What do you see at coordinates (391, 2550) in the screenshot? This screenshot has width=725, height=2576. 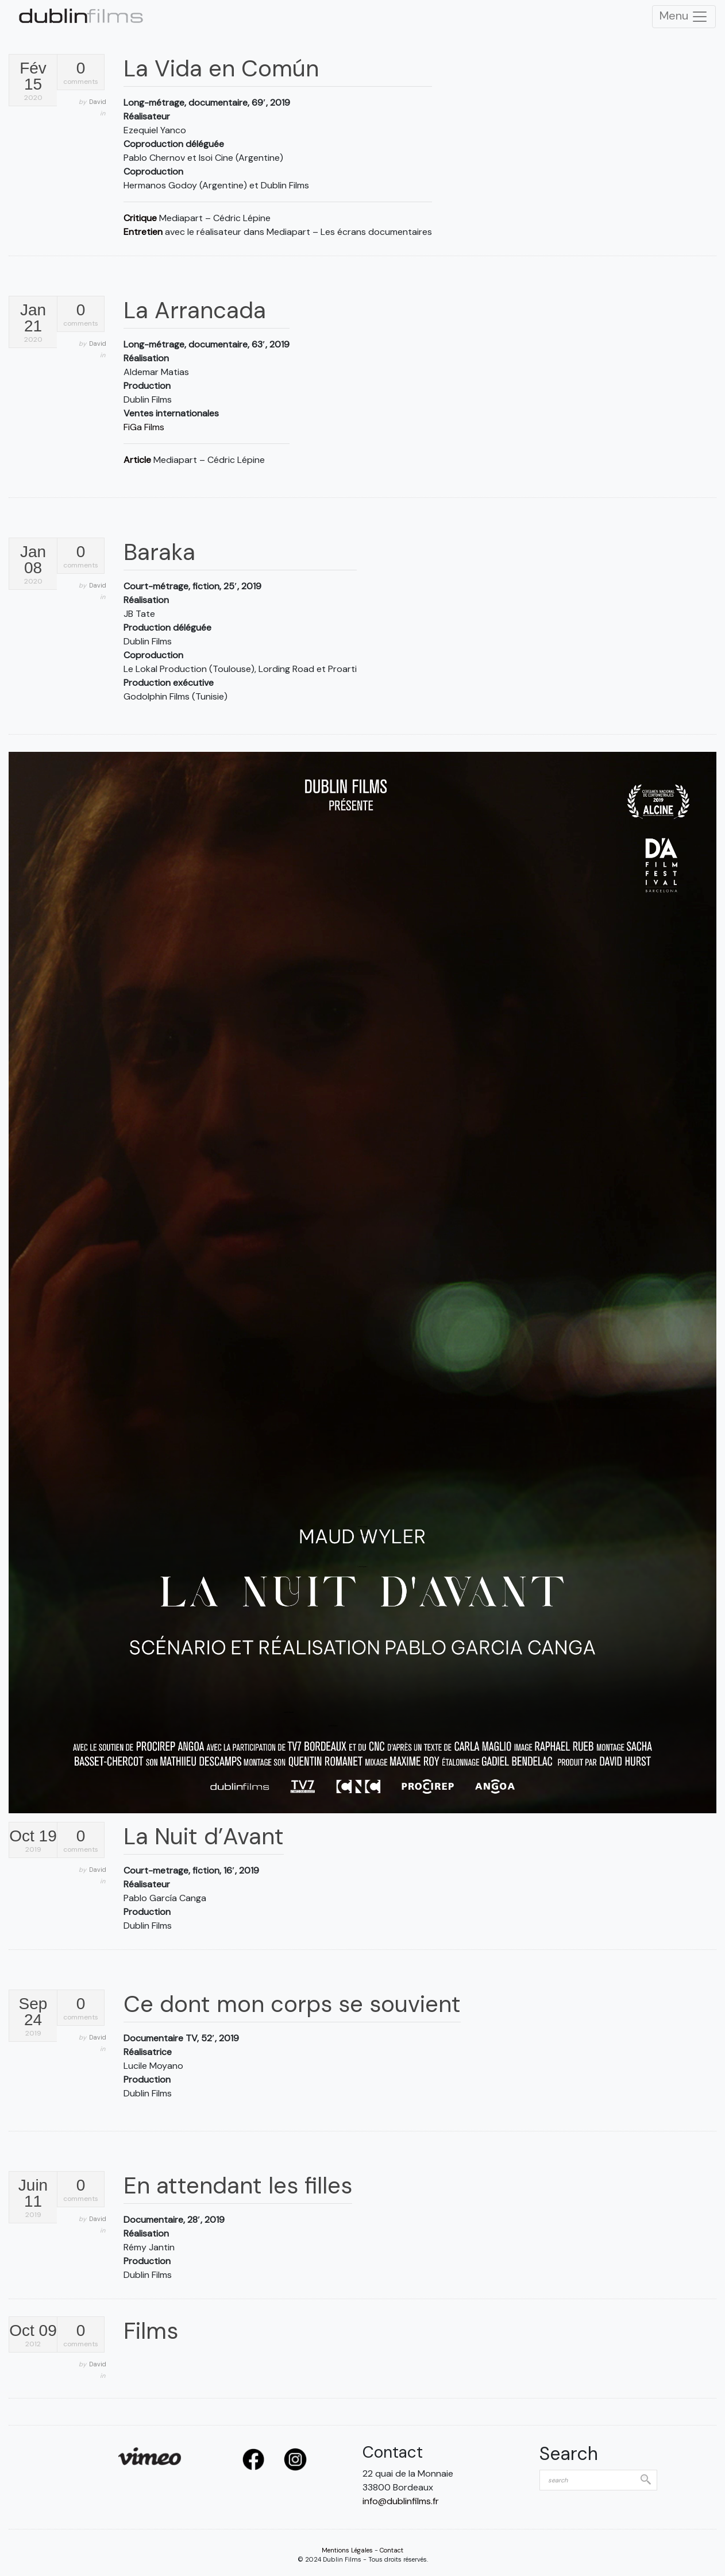 I see `Contact` at bounding box center [391, 2550].